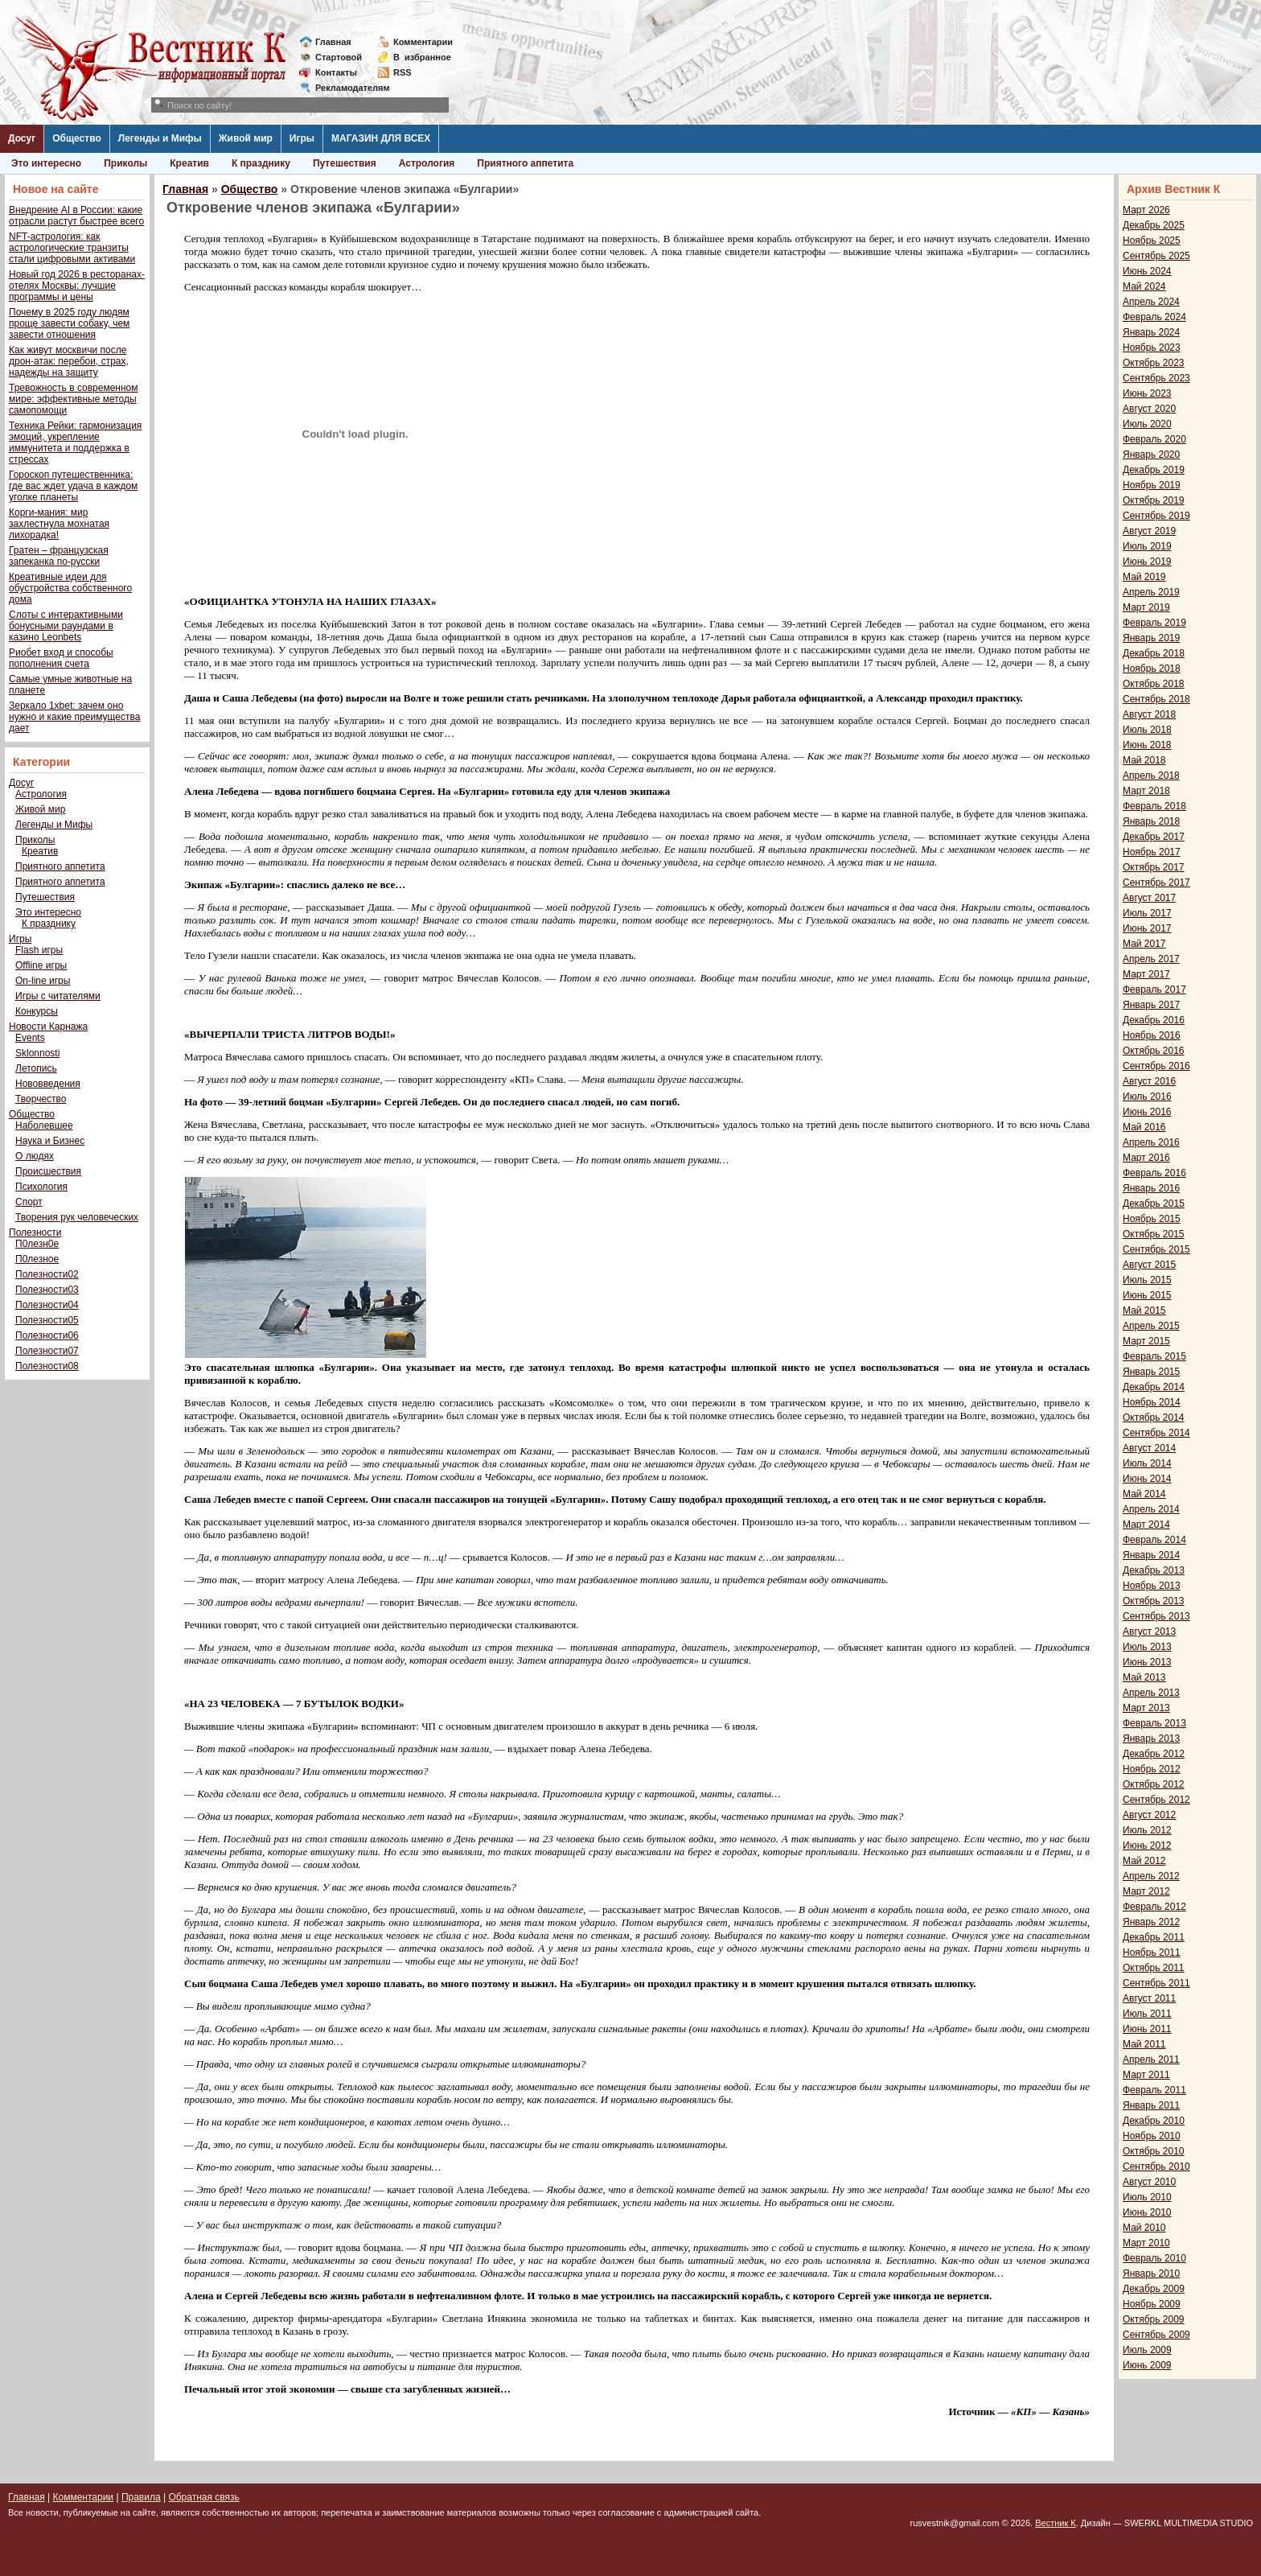 The width and height of the screenshot is (1261, 2576). I want to click on Июнь 2014, so click(1147, 1478).